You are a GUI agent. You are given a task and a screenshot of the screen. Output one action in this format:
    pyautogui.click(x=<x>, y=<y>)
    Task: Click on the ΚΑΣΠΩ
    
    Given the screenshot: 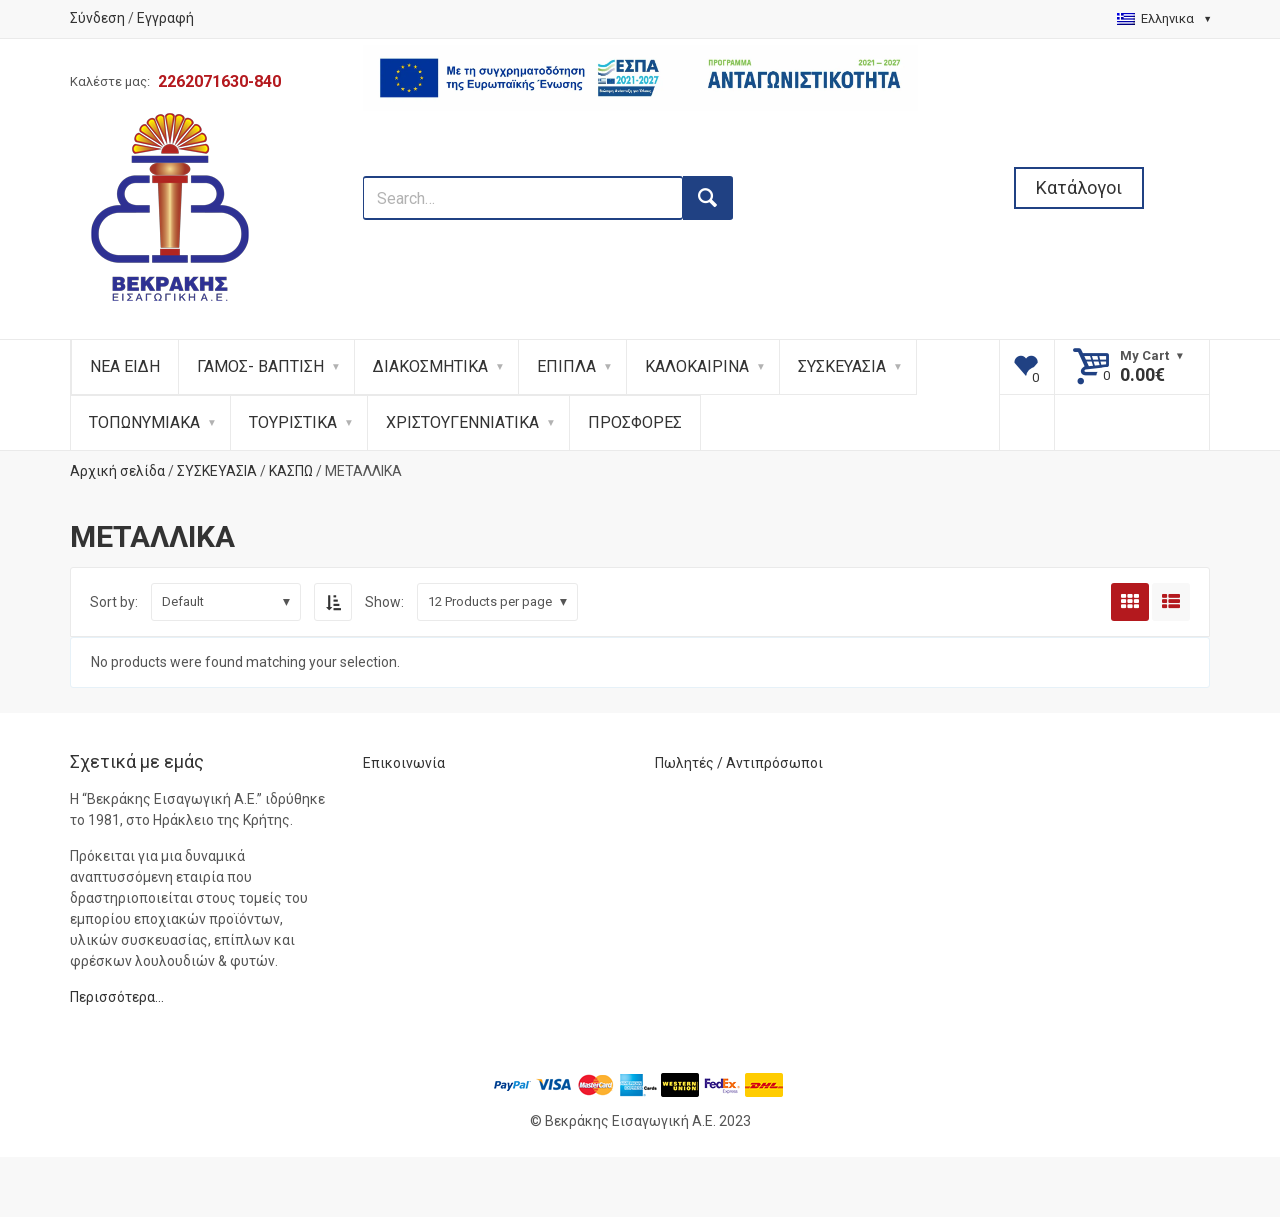 What is the action you would take?
    pyautogui.click(x=291, y=471)
    